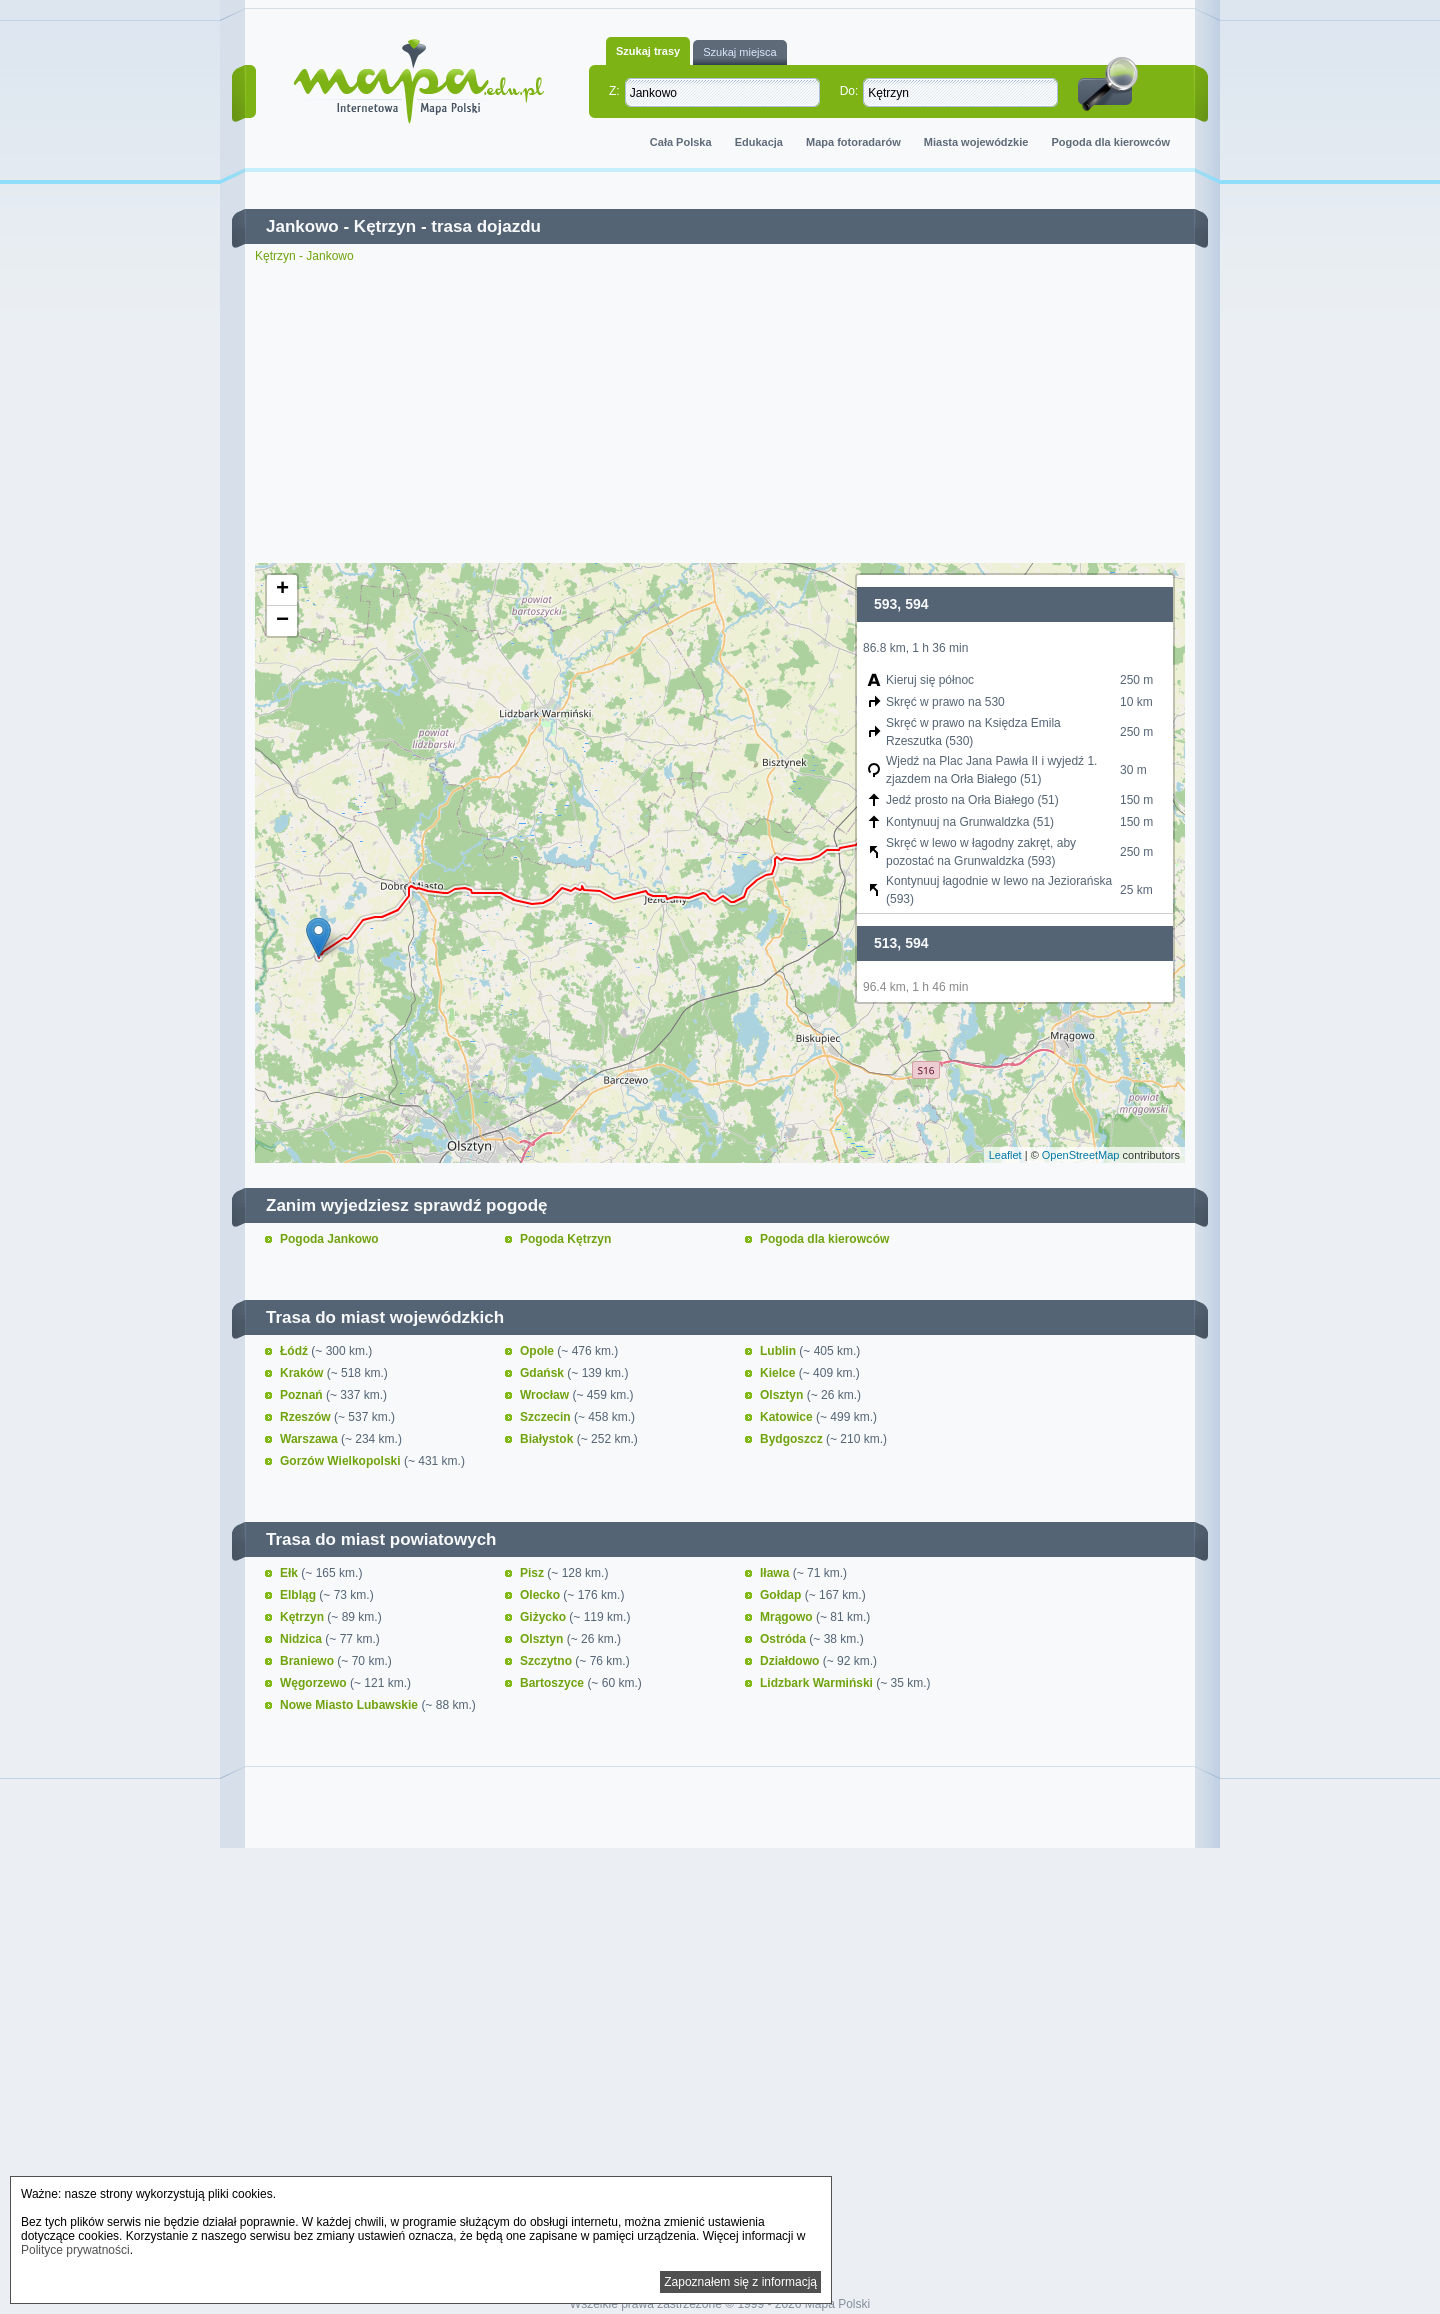 Image resolution: width=1440 pixels, height=2314 pixels. What do you see at coordinates (849, 91) in the screenshot?
I see `Do:` at bounding box center [849, 91].